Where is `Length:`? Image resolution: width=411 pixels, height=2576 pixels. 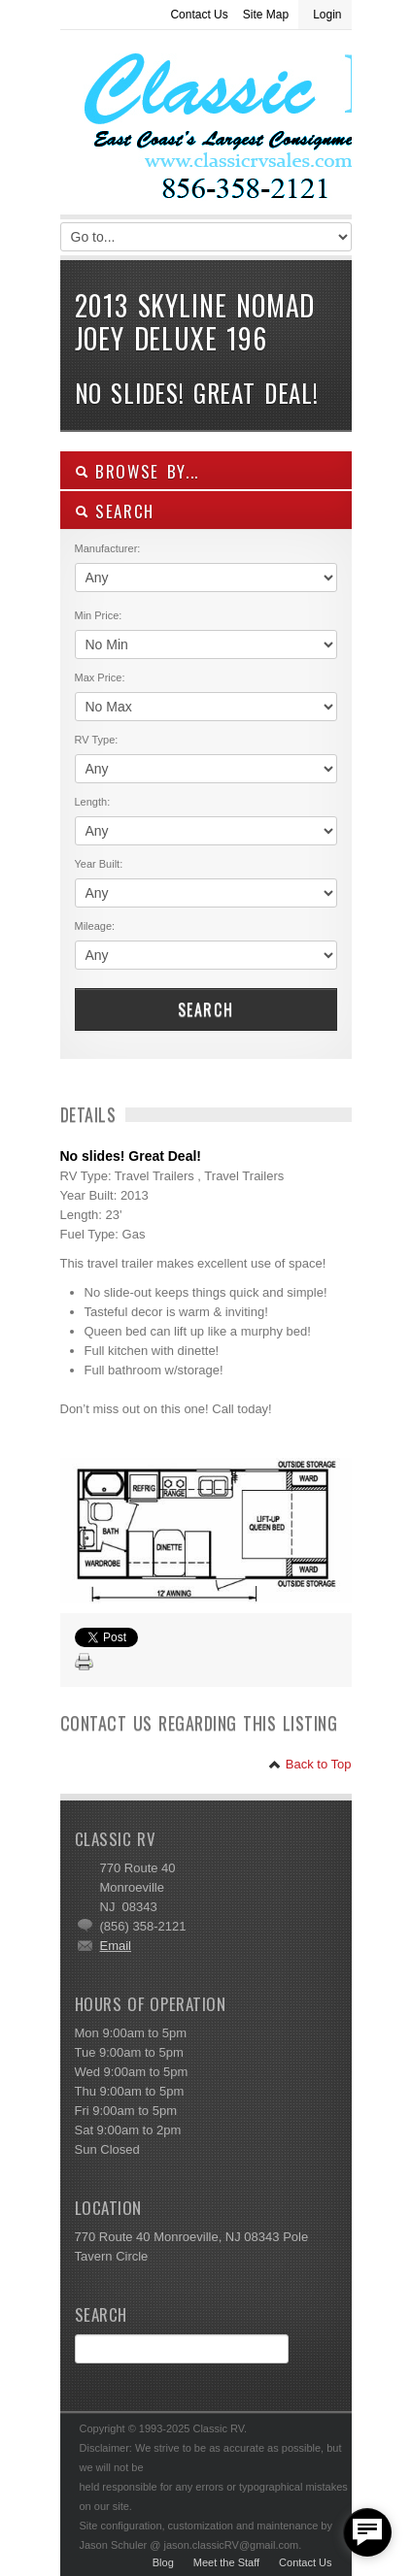 Length: is located at coordinates (93, 802).